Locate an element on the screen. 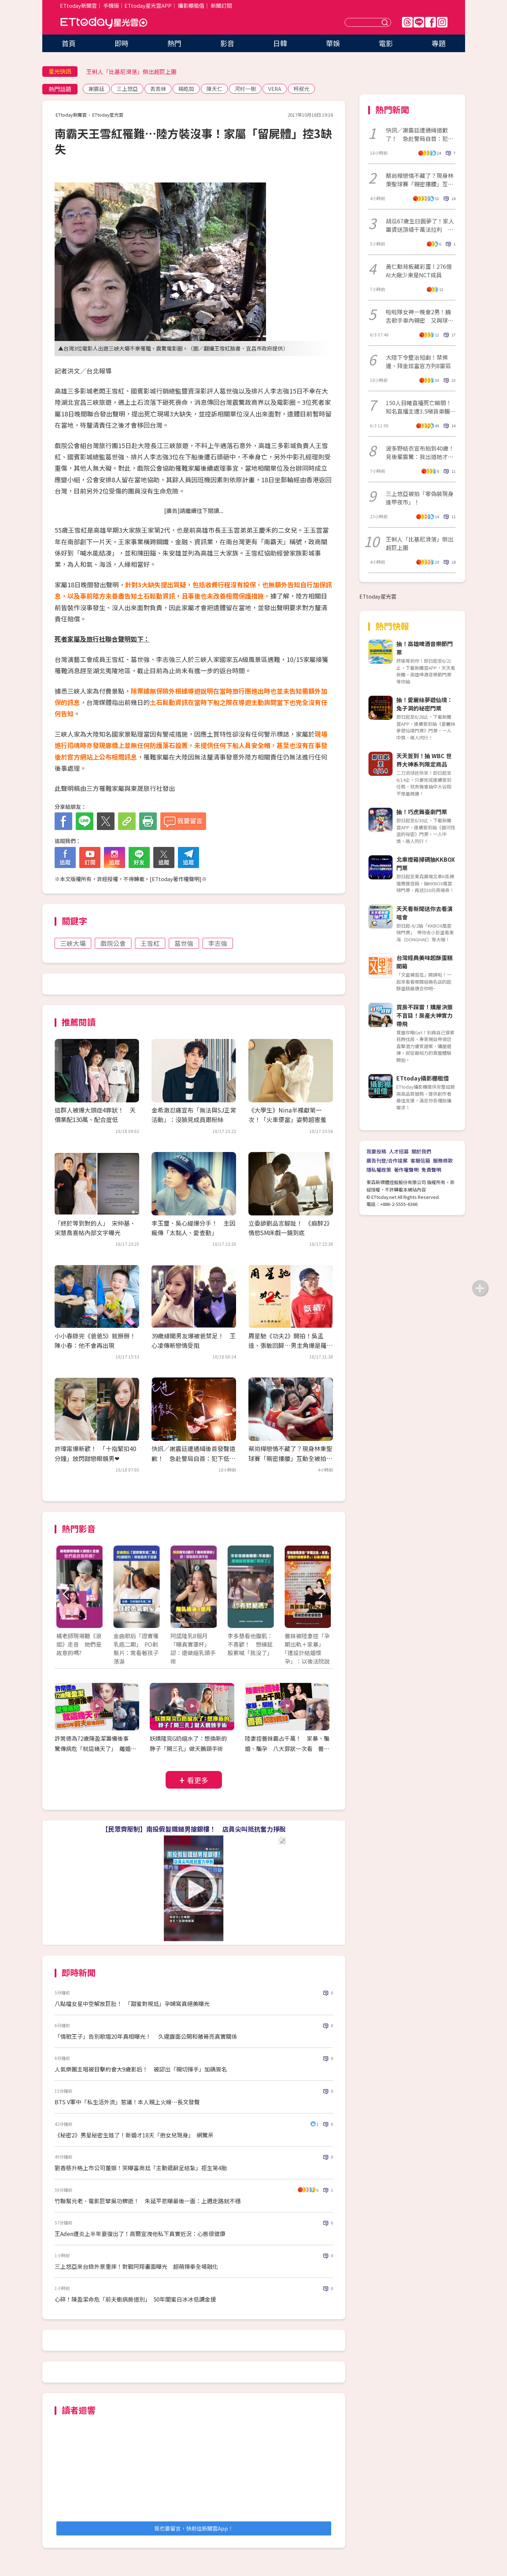 The image size is (507, 2576). 竹聯幫元老、電影巨擘吳功驟逝！ 朱延平悲曝最後一面：上週走路就不穩 is located at coordinates (148, 2201).